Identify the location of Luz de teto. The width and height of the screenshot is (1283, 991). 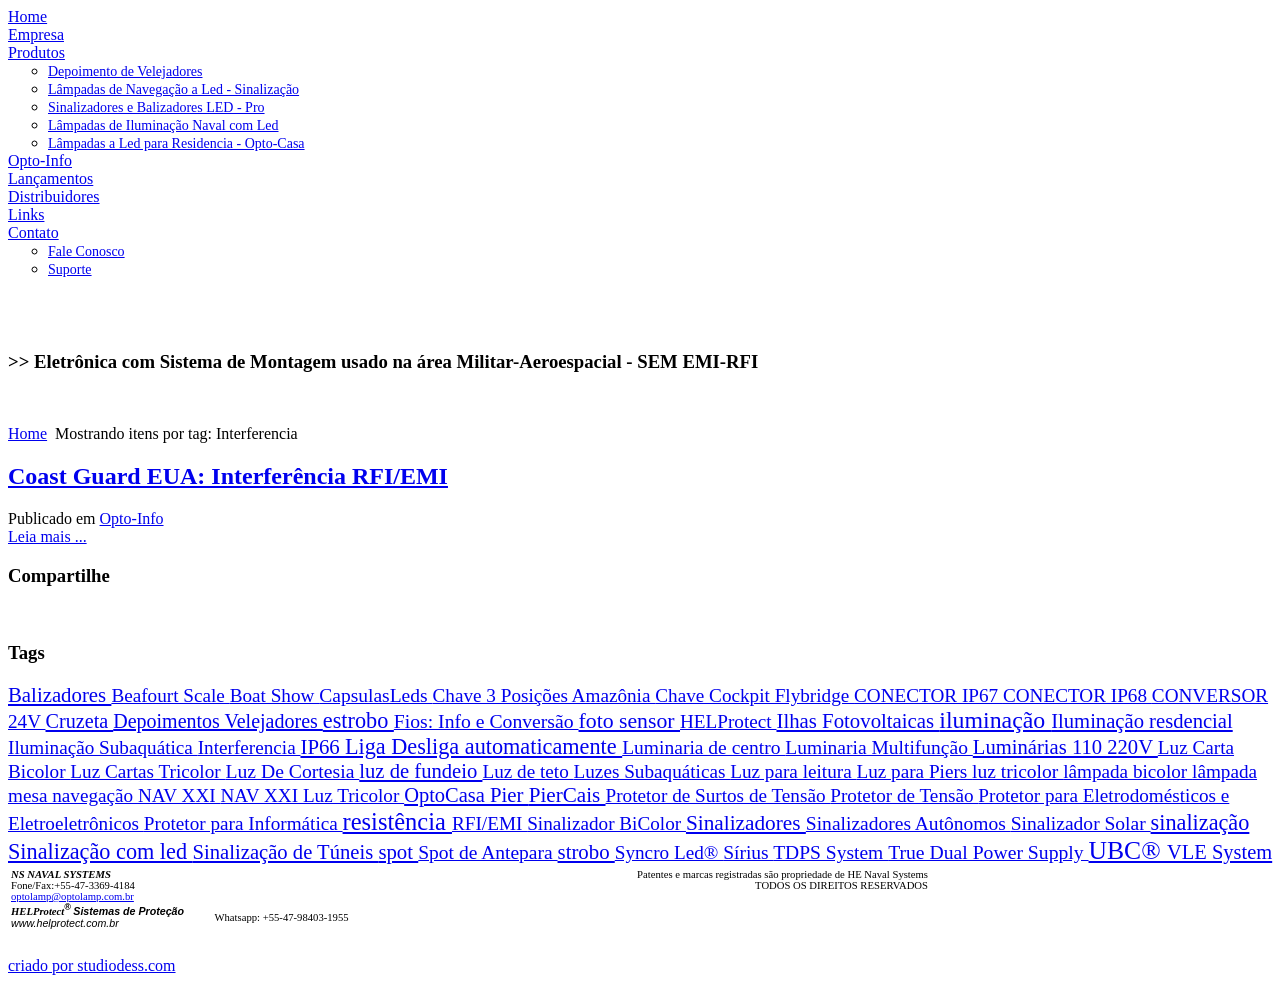
(527, 771).